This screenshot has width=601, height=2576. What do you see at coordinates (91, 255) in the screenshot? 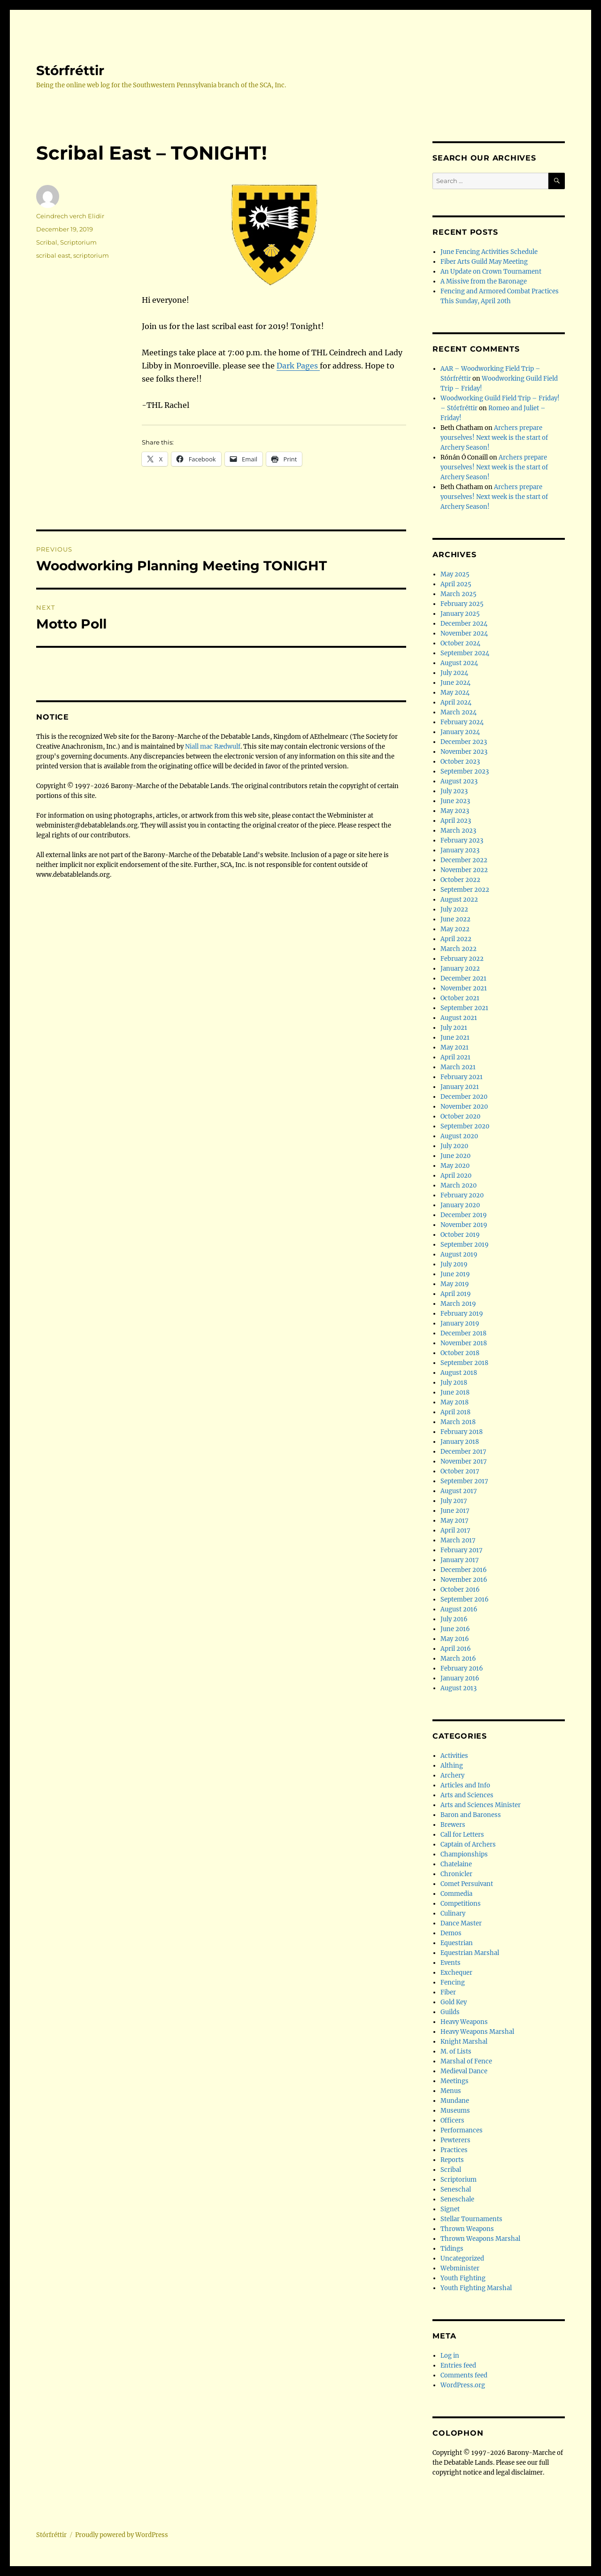
I see `scriptorium` at bounding box center [91, 255].